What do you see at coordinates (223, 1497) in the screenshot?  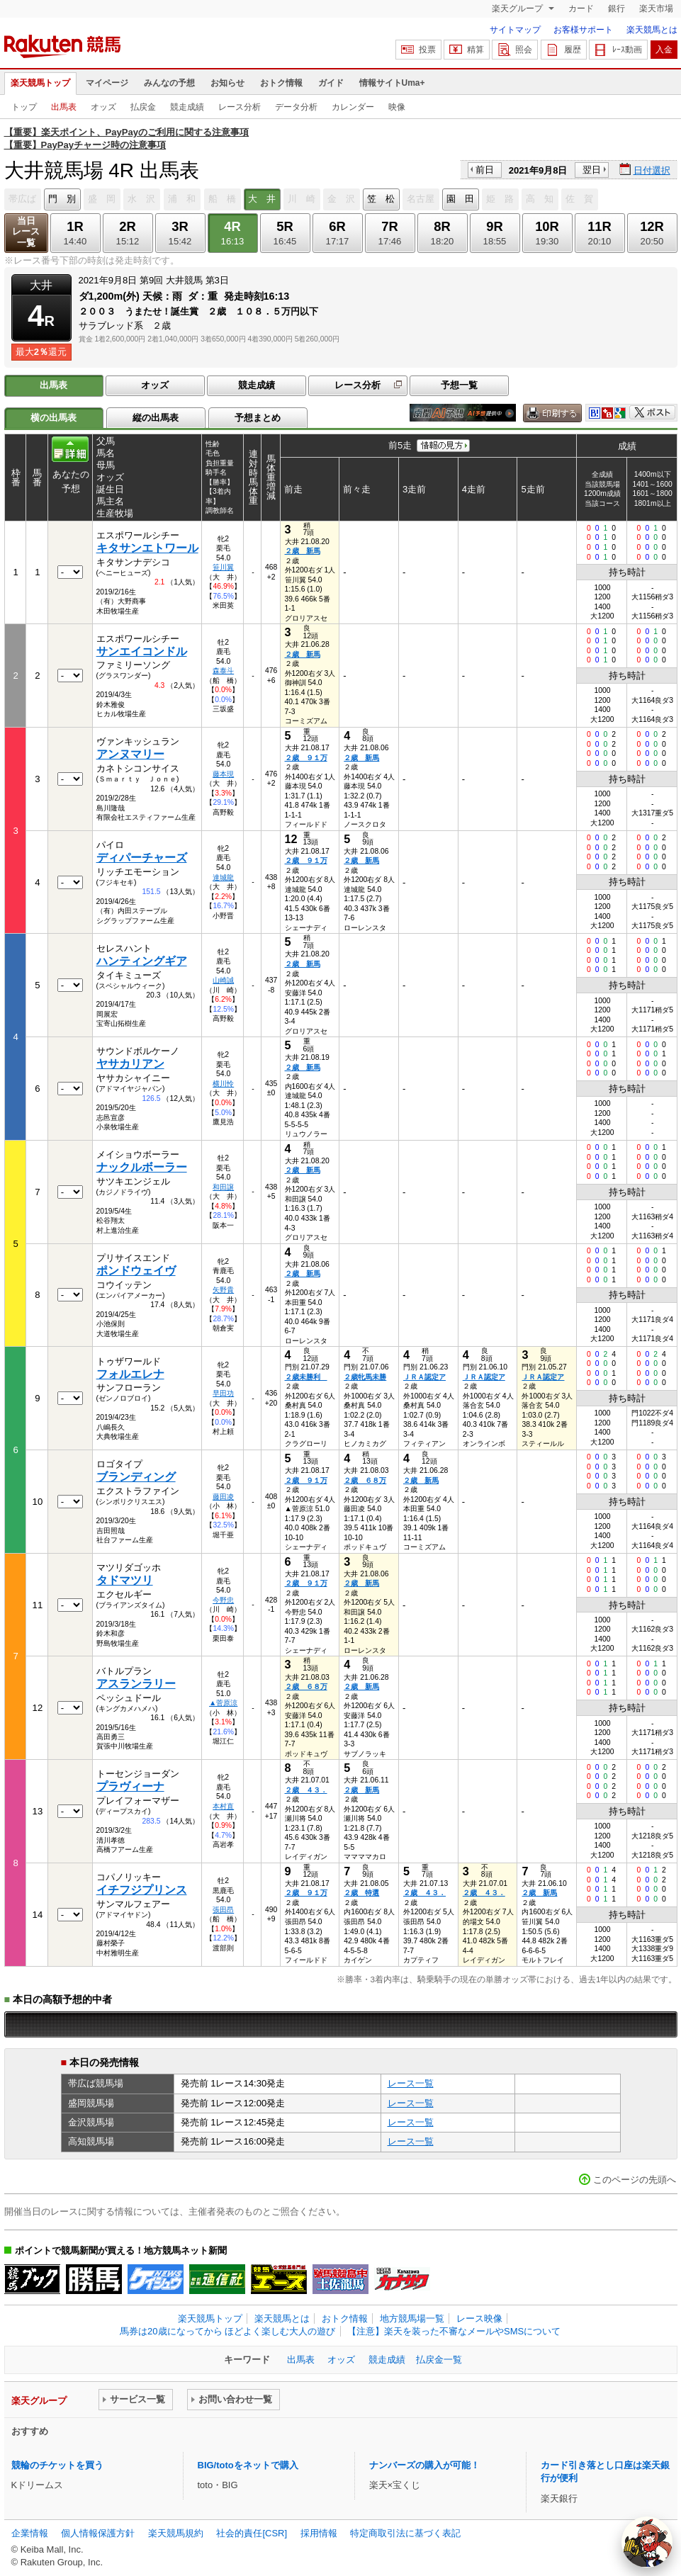 I see `藤田凌` at bounding box center [223, 1497].